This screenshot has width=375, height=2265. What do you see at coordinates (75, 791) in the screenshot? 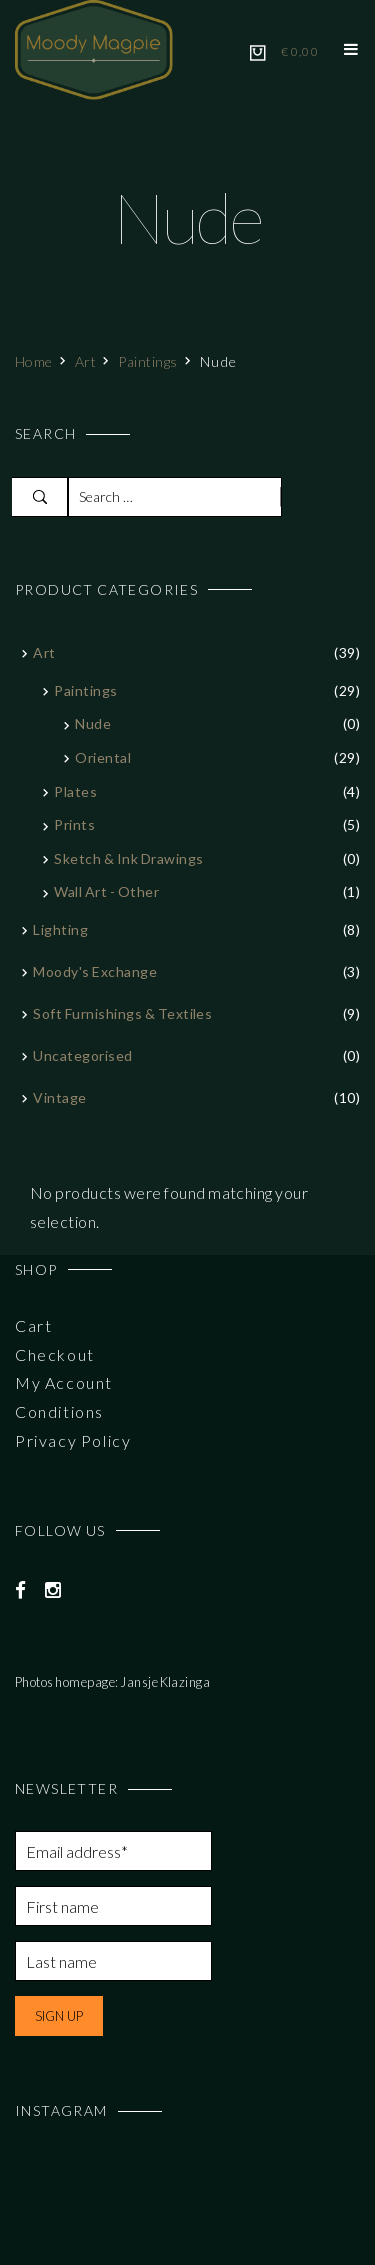
I see `Plates` at bounding box center [75, 791].